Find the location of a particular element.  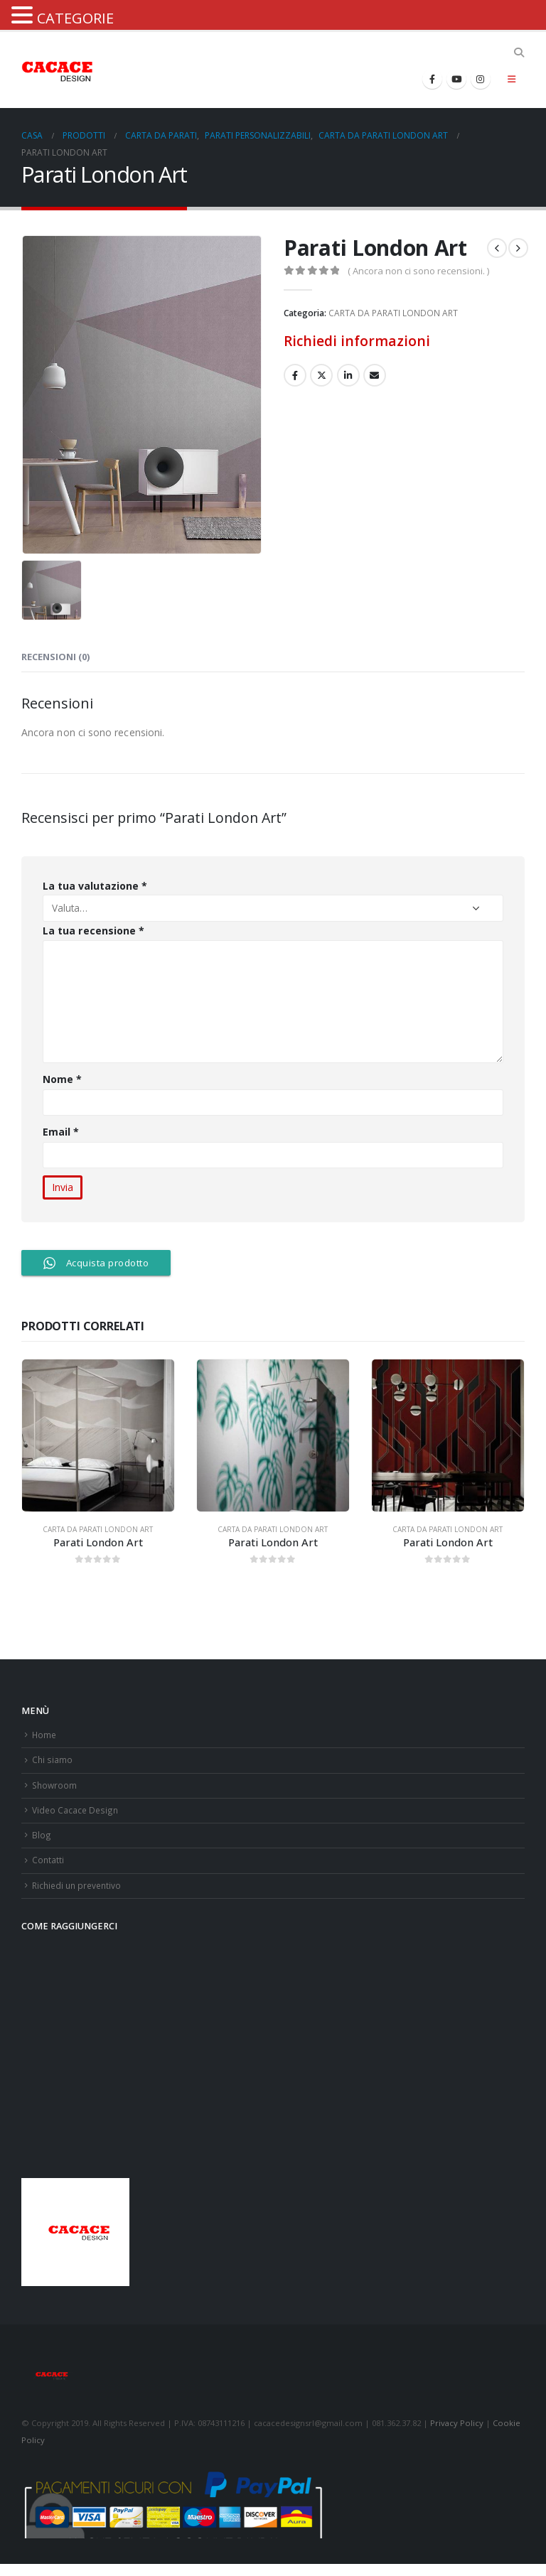

CATEGORIE is located at coordinates (75, 18).